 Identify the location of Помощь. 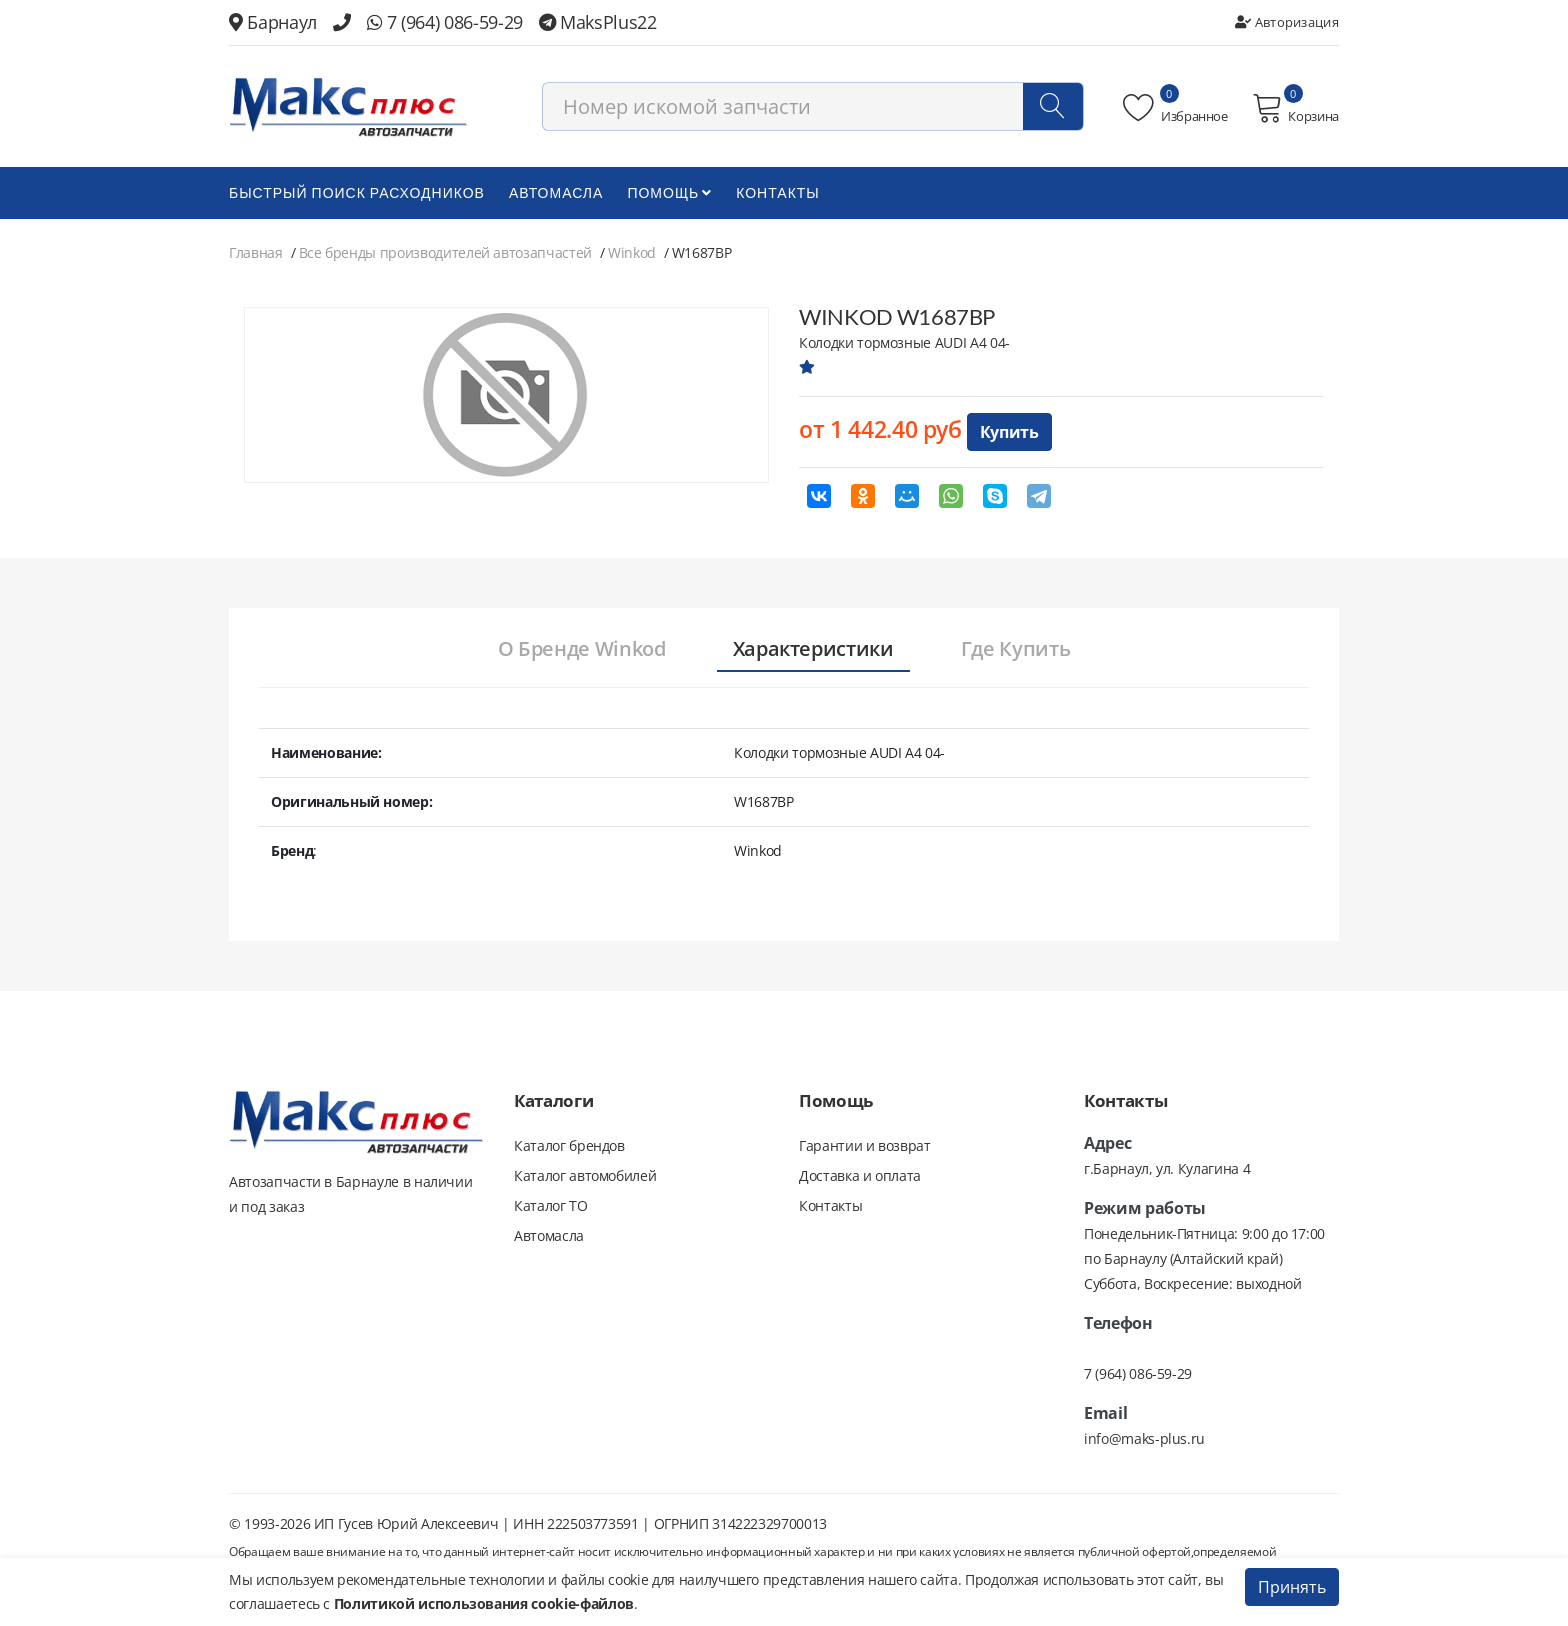
(669, 192).